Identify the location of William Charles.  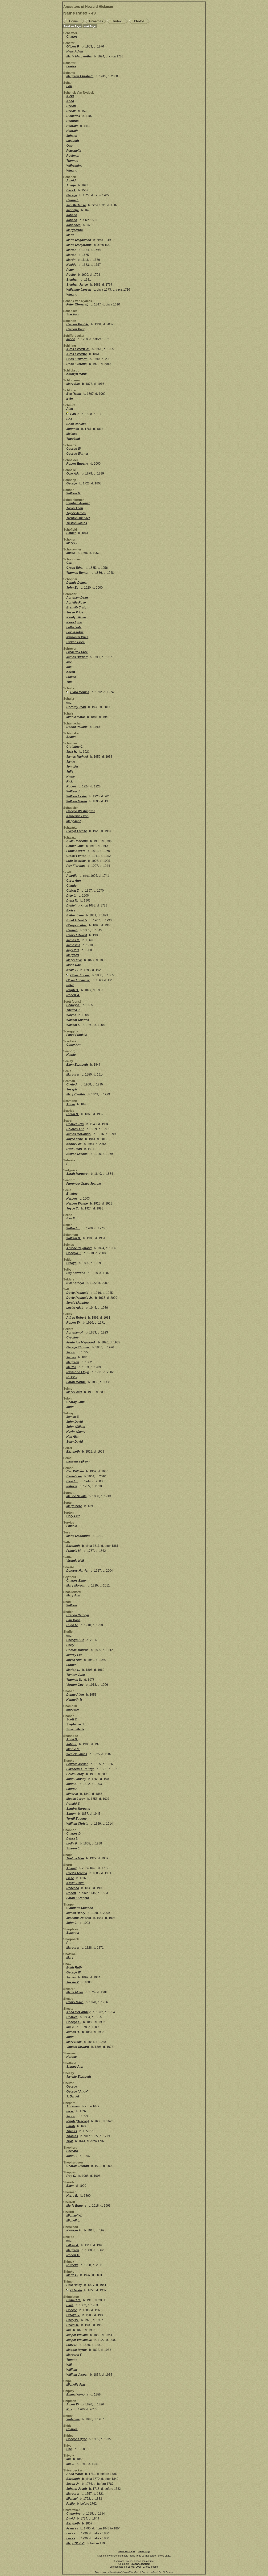
(77, 1020).